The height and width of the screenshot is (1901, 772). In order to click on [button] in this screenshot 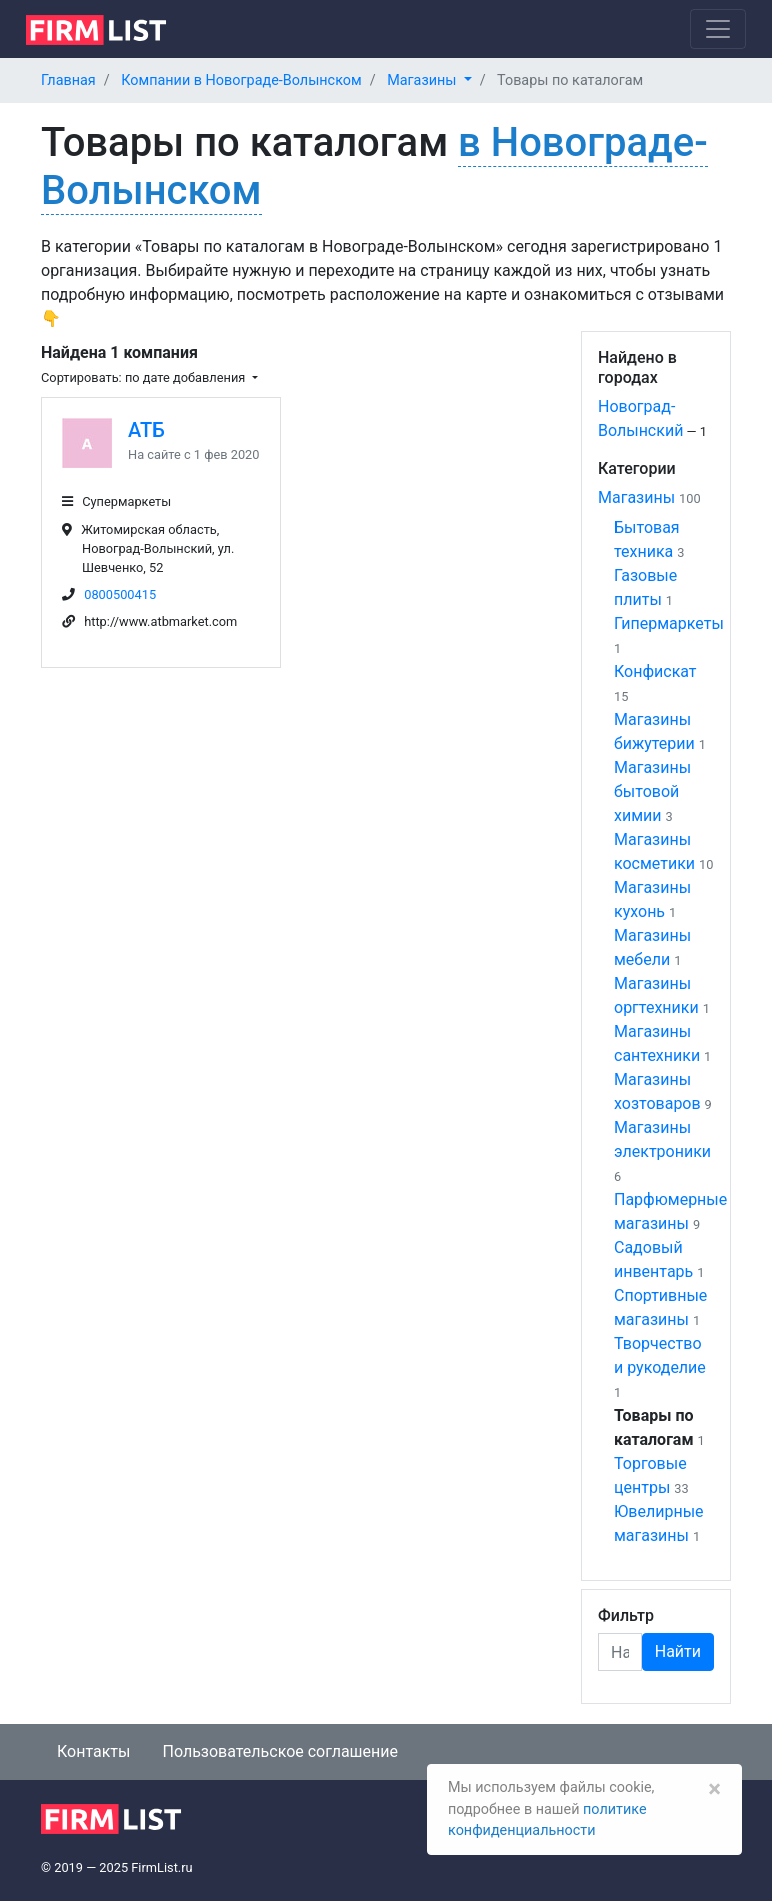, I will do `click(429, 80)`.